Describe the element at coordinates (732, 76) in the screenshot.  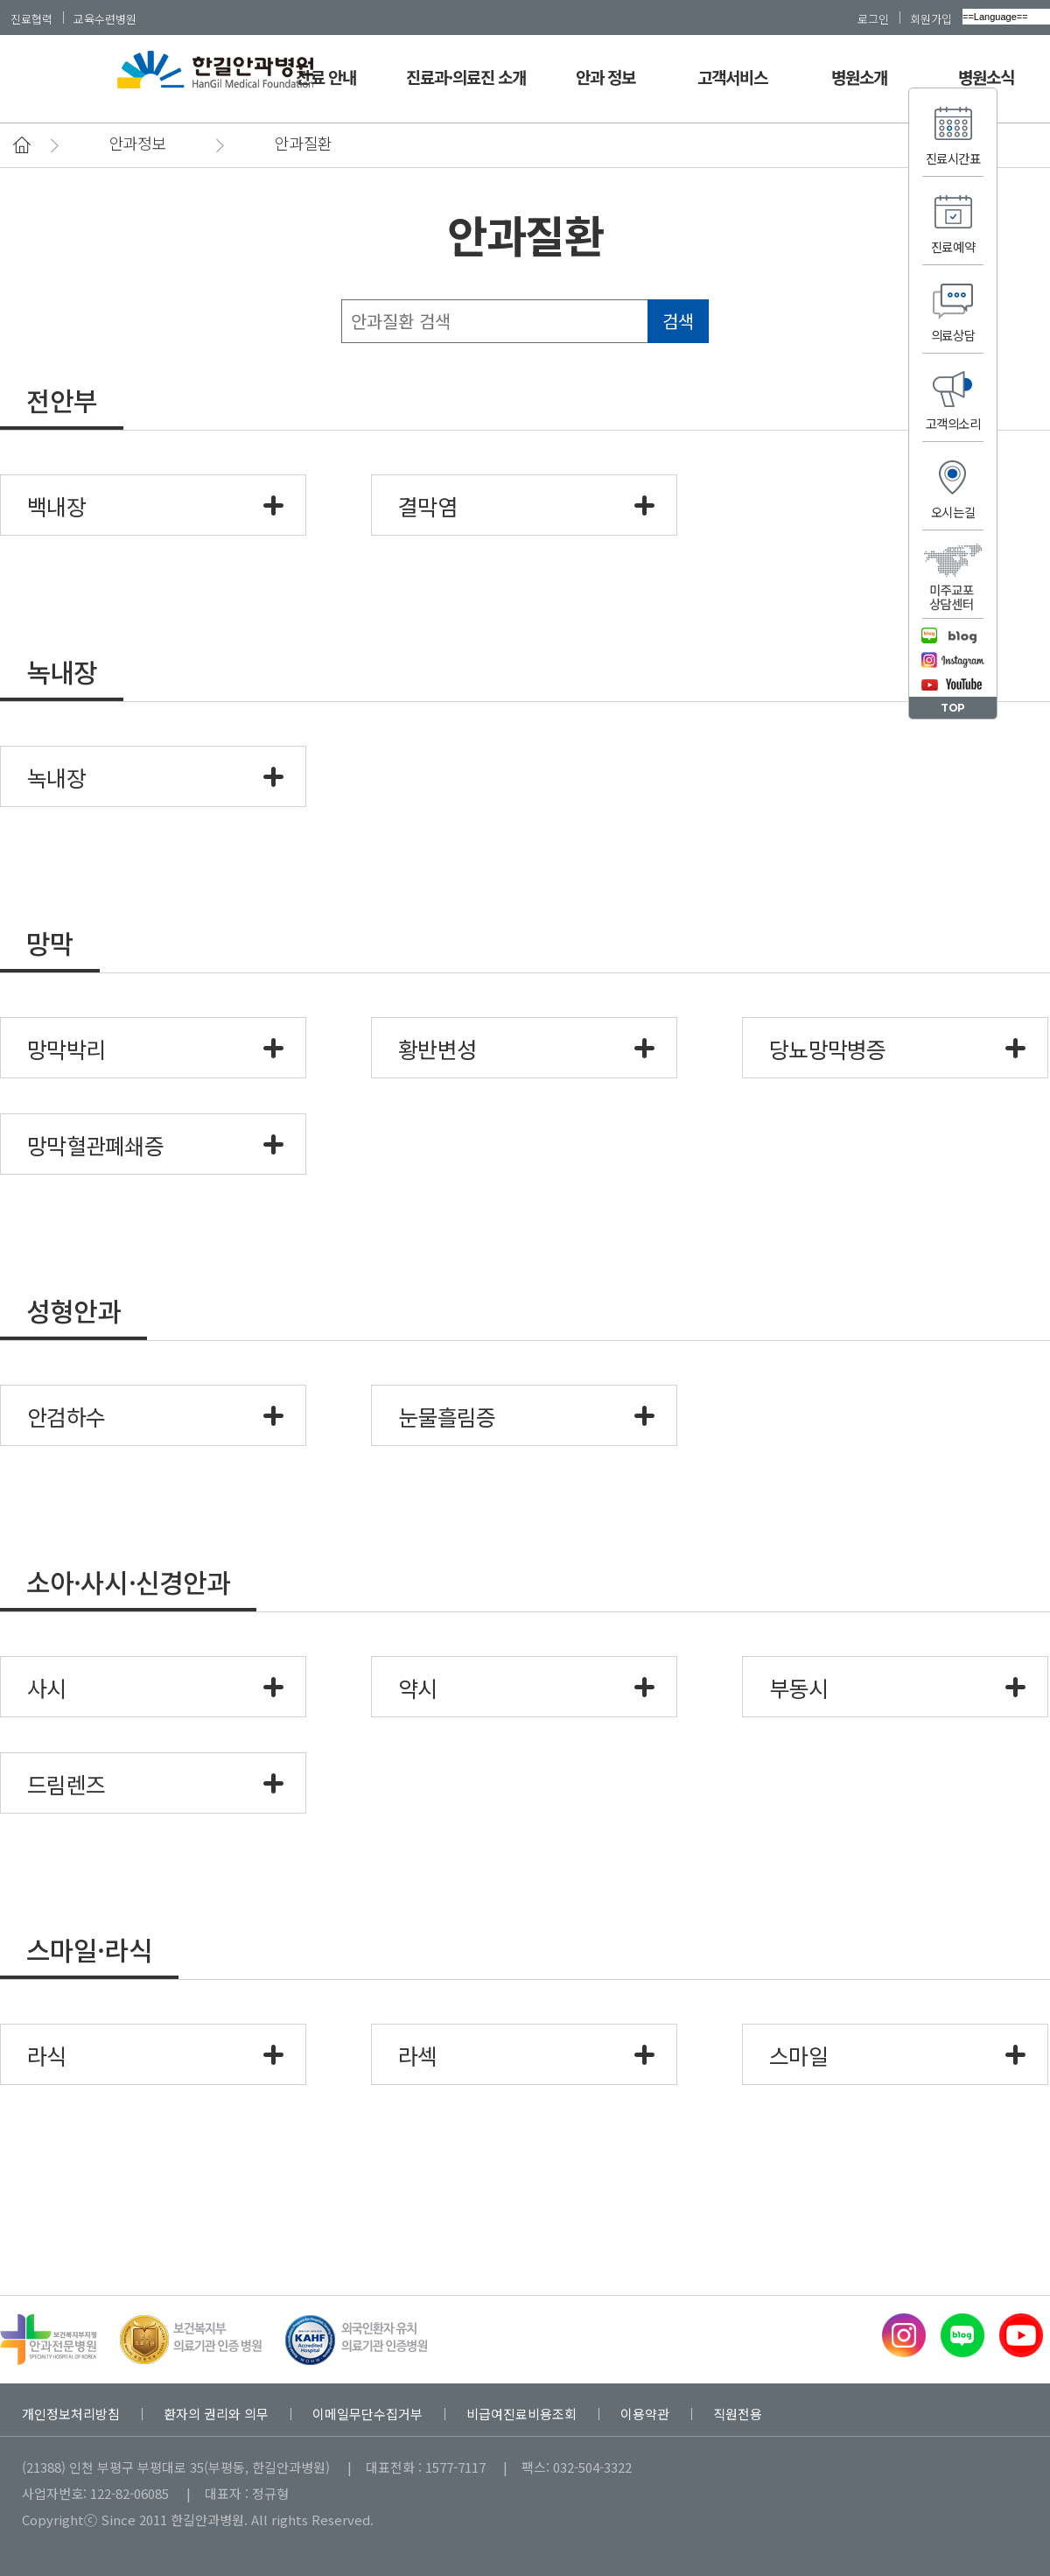
I see `고객서비스` at that location.